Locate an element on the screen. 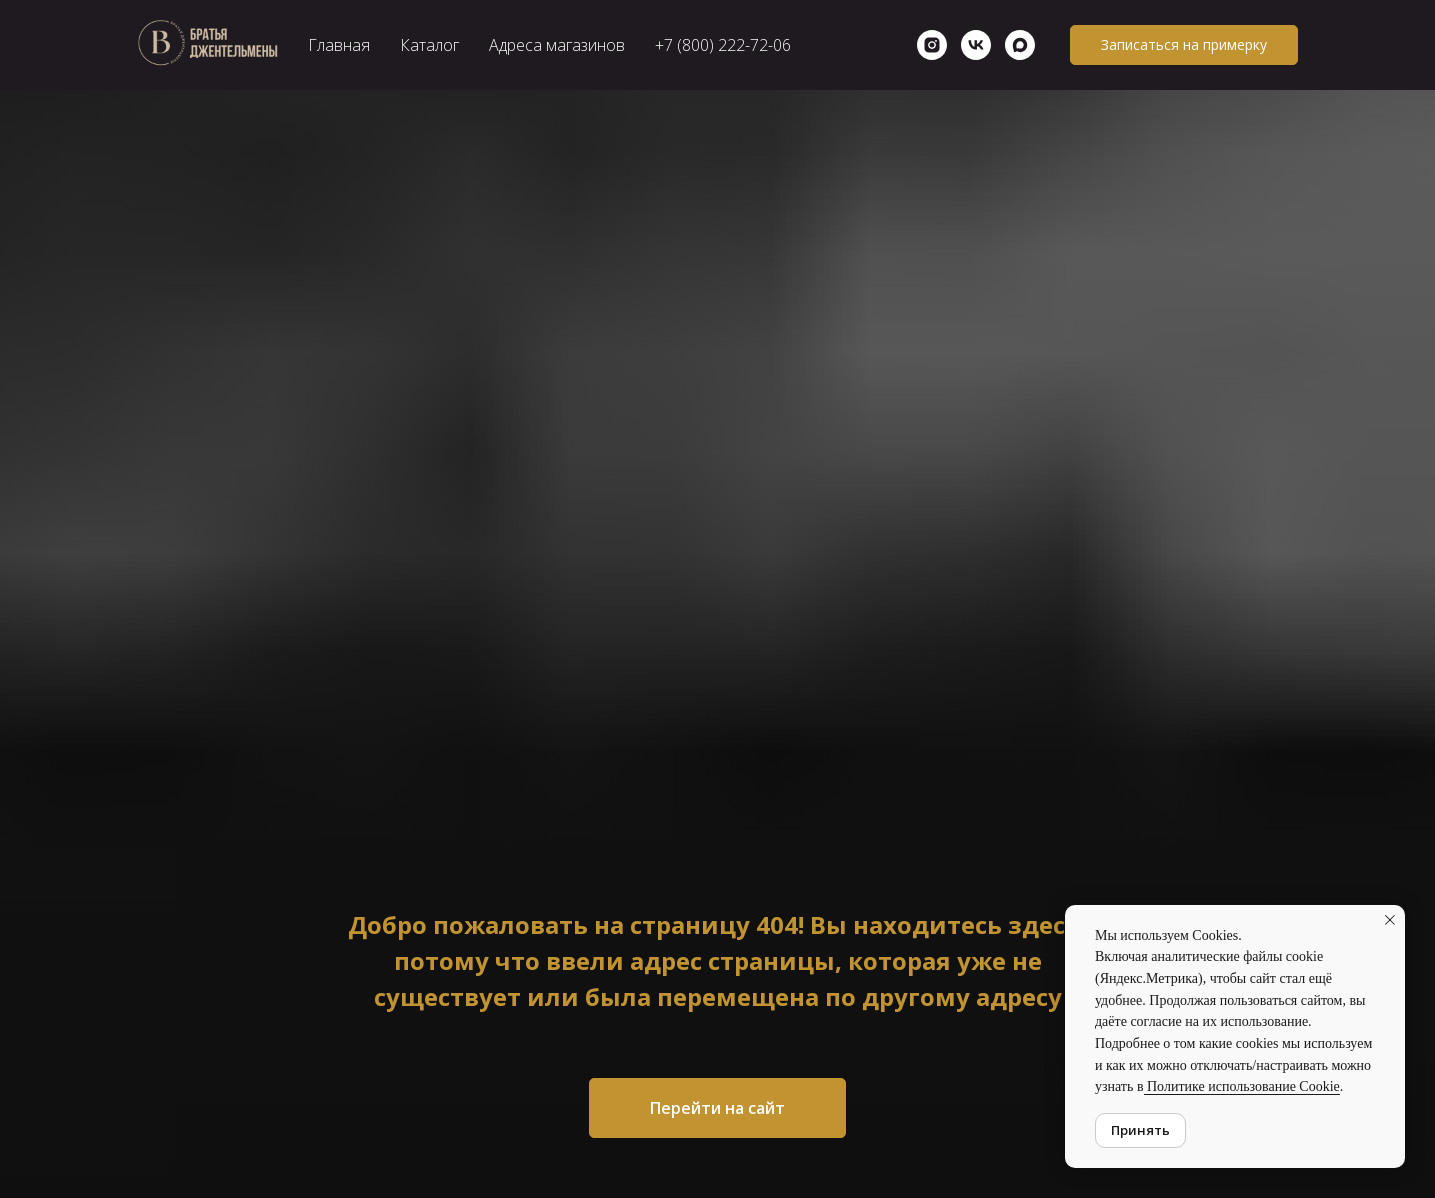 This screenshot has height=1198, width=1435. Главная is located at coordinates (339, 45).